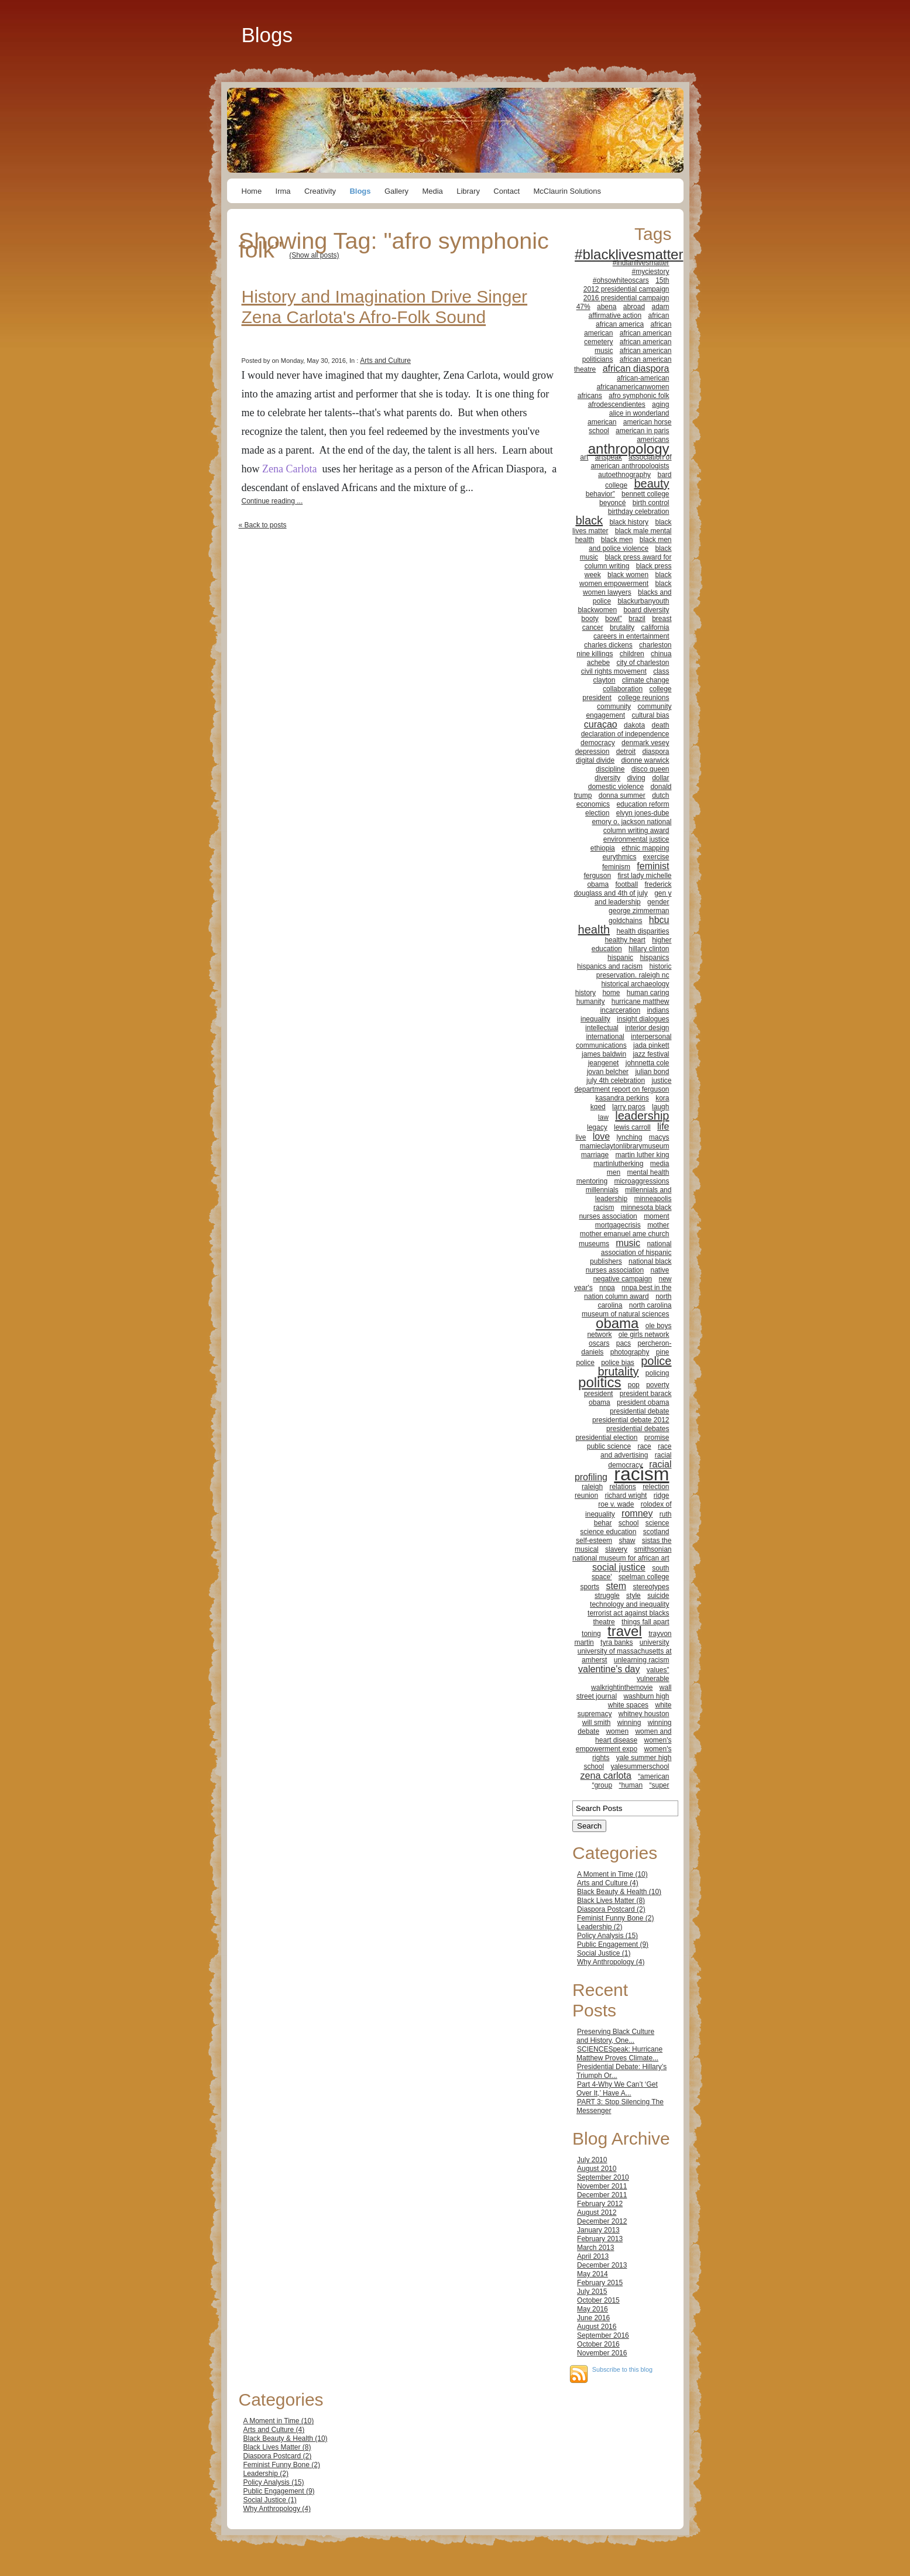  What do you see at coordinates (594, 929) in the screenshot?
I see `health` at bounding box center [594, 929].